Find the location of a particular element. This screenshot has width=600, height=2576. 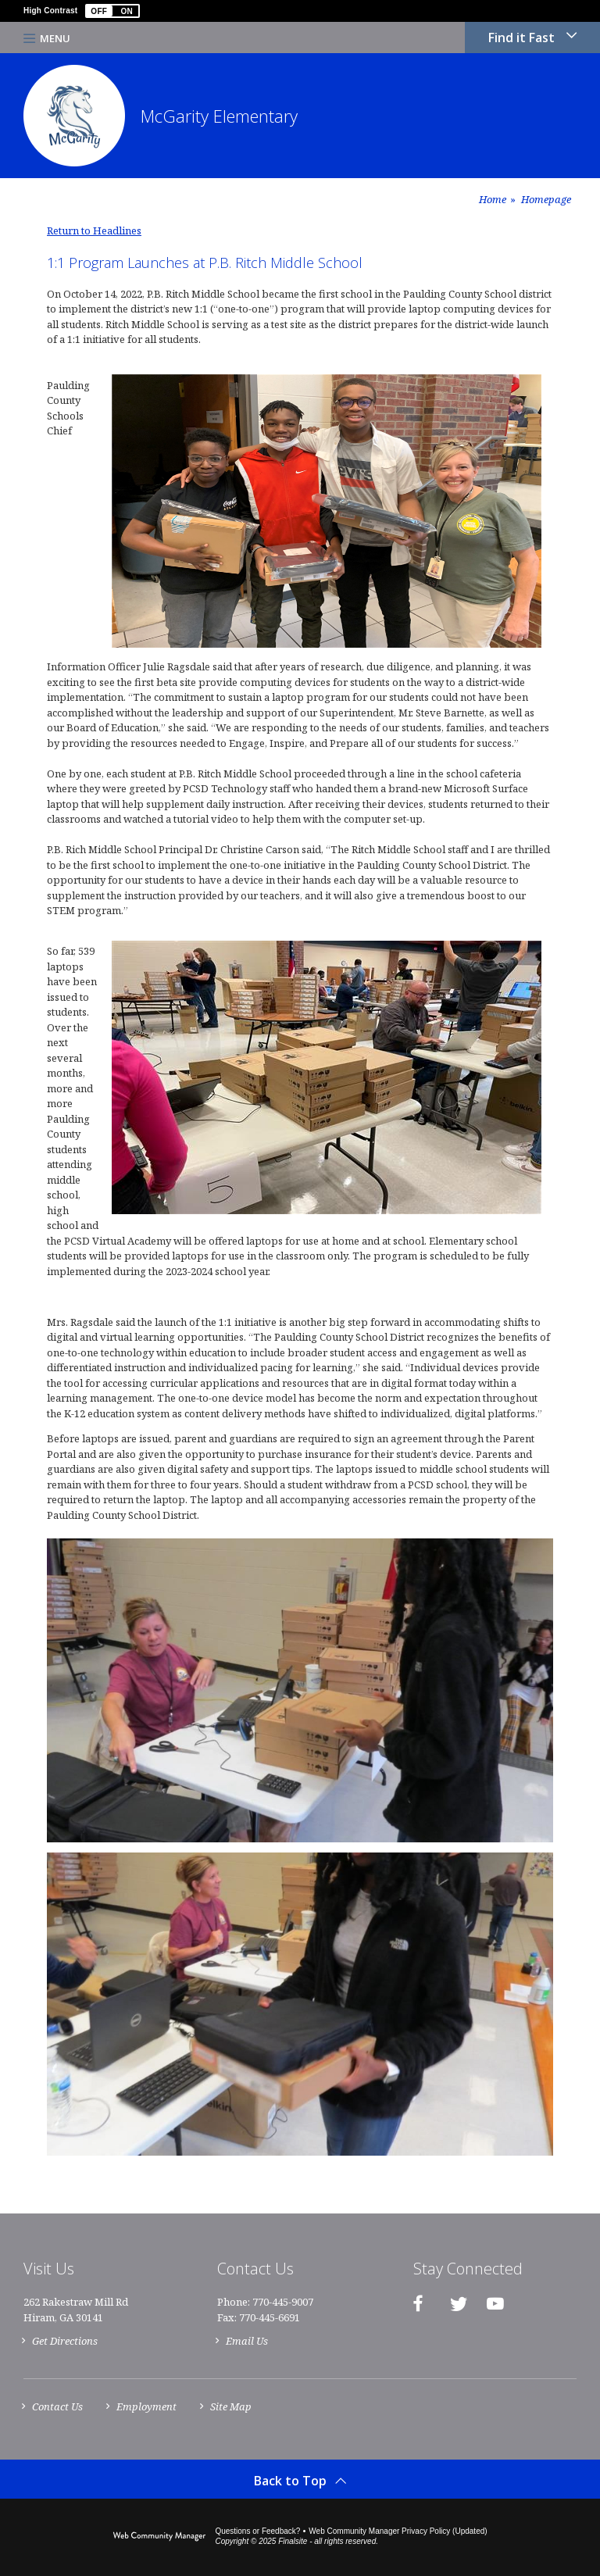

[Facebook] is located at coordinates (417, 2303).